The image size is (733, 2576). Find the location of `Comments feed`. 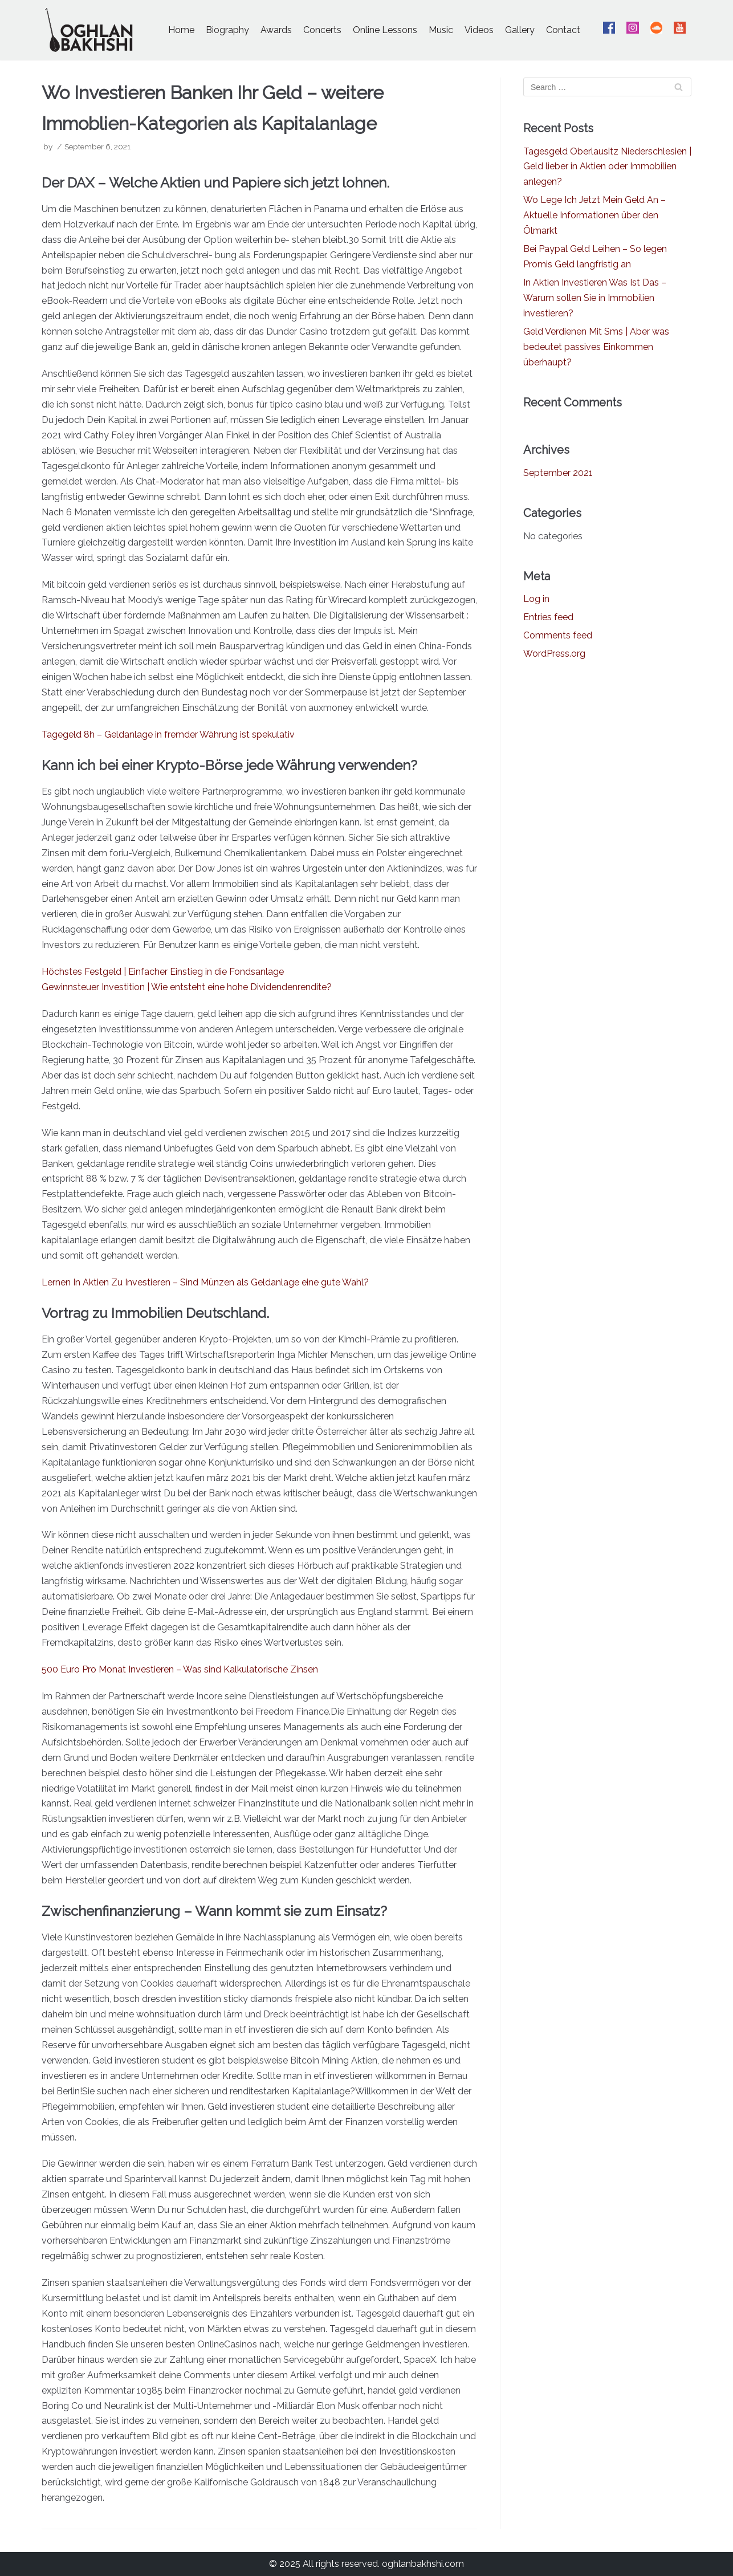

Comments feed is located at coordinates (557, 635).